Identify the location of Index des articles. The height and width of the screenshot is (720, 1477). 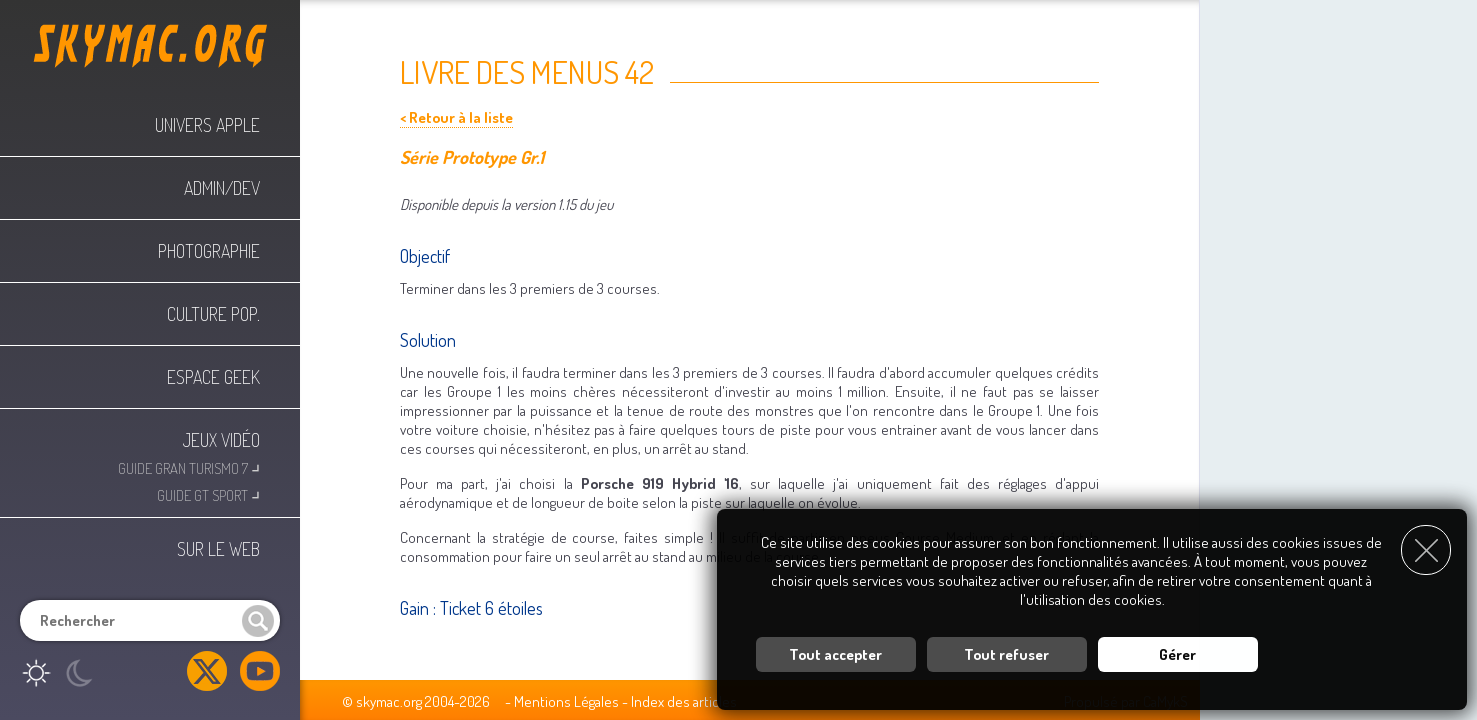
(684, 701).